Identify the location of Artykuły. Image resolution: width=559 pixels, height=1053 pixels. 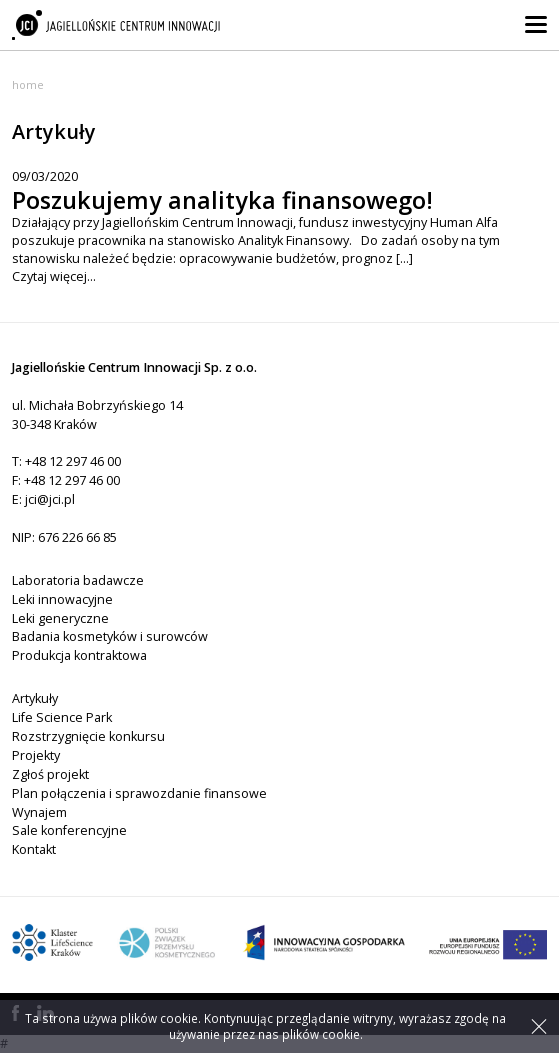
(35, 698).